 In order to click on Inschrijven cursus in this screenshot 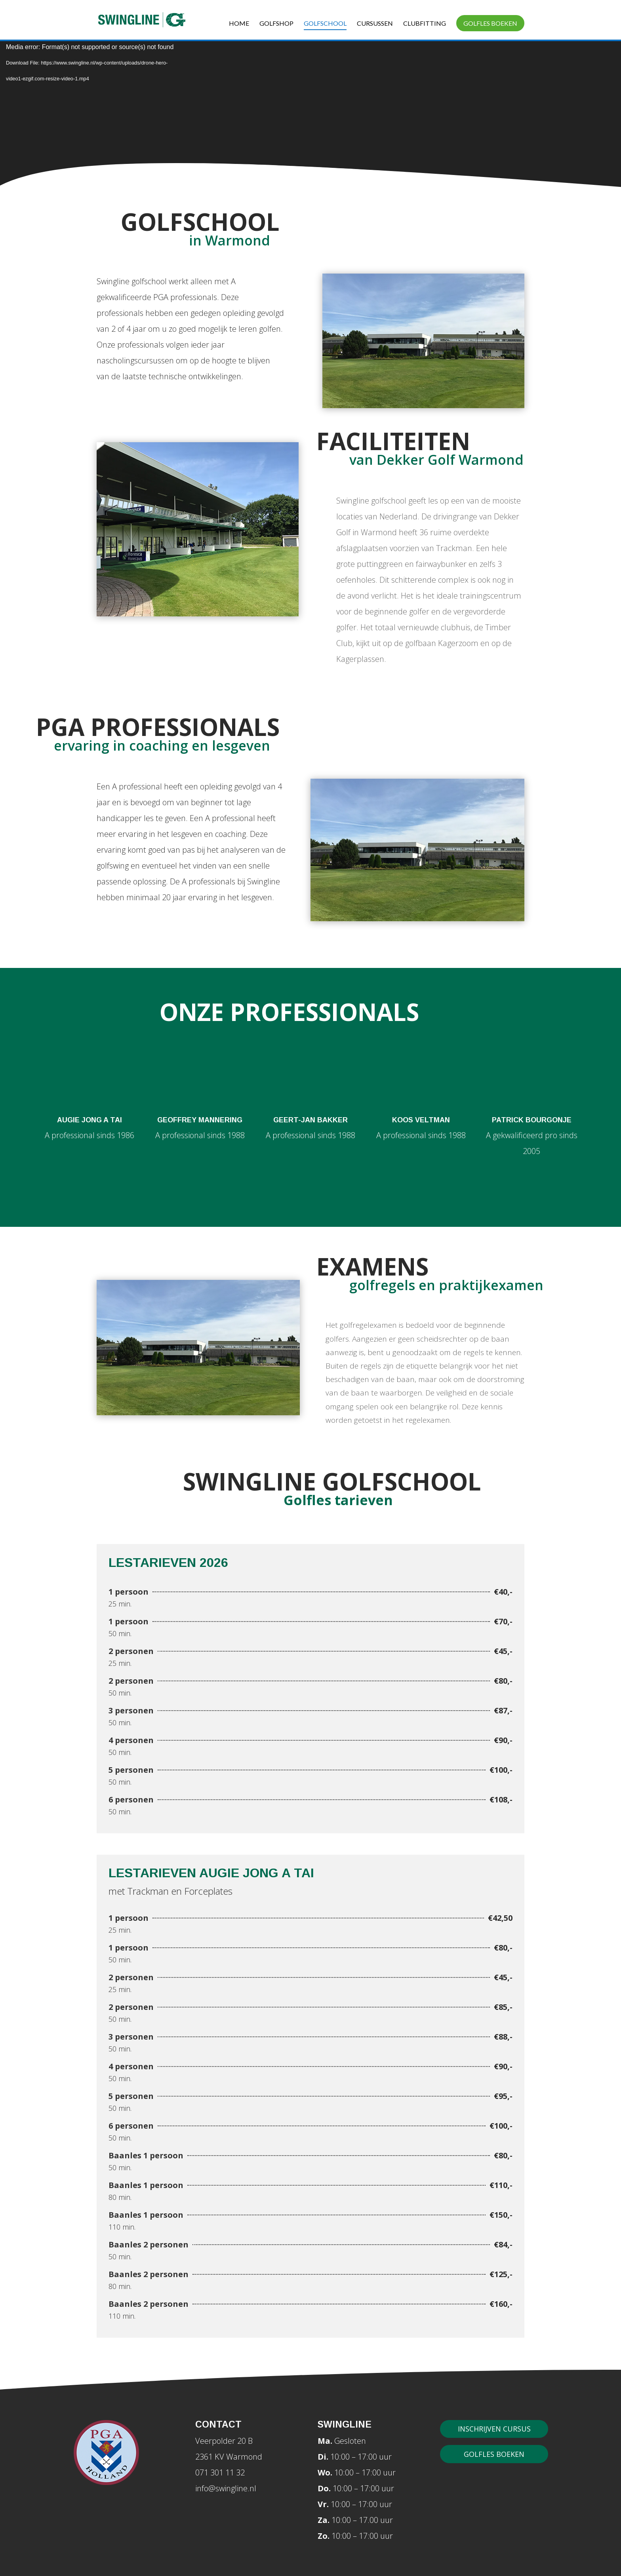, I will do `click(494, 2428)`.